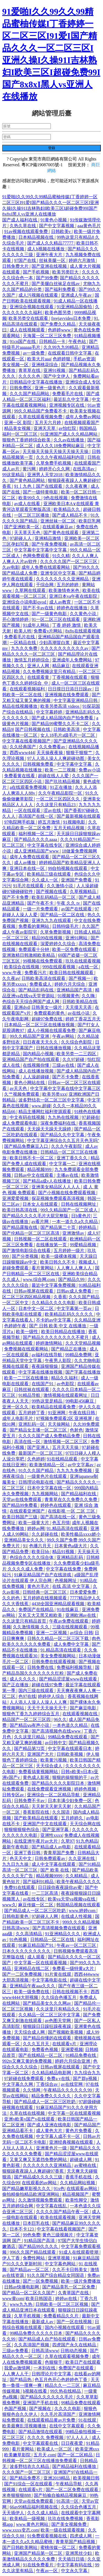 This screenshot has height=2576, width=103. What do you see at coordinates (32, 1557) in the screenshot?
I see `色综合久久久久综合体` at bounding box center [32, 1557].